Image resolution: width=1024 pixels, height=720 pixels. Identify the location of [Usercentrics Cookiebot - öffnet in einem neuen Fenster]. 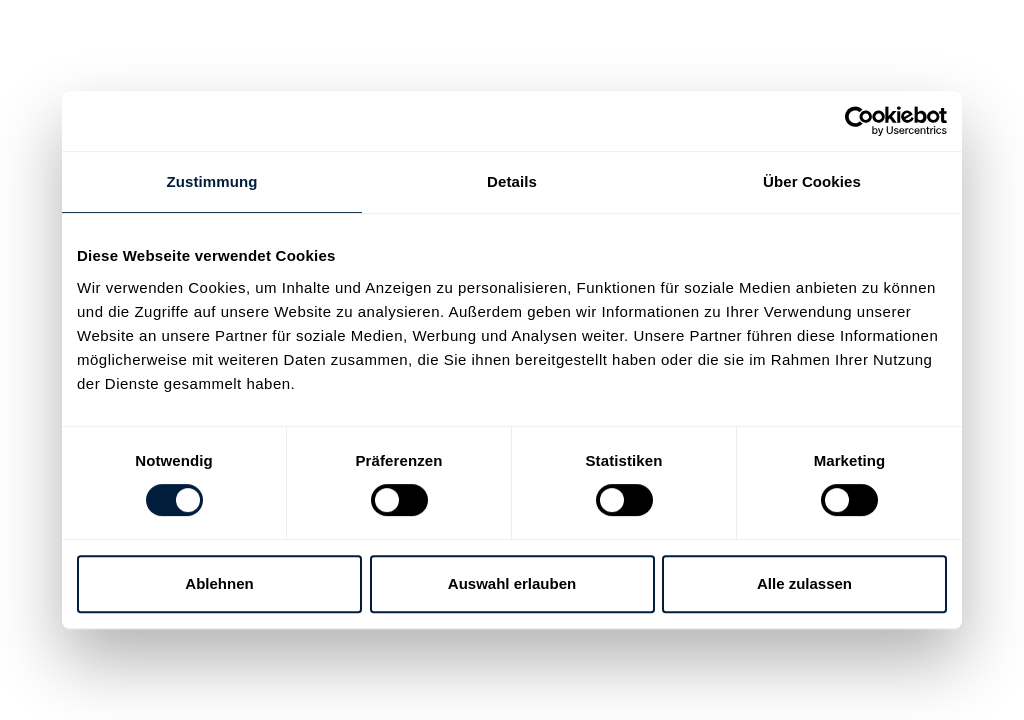
(859, 121).